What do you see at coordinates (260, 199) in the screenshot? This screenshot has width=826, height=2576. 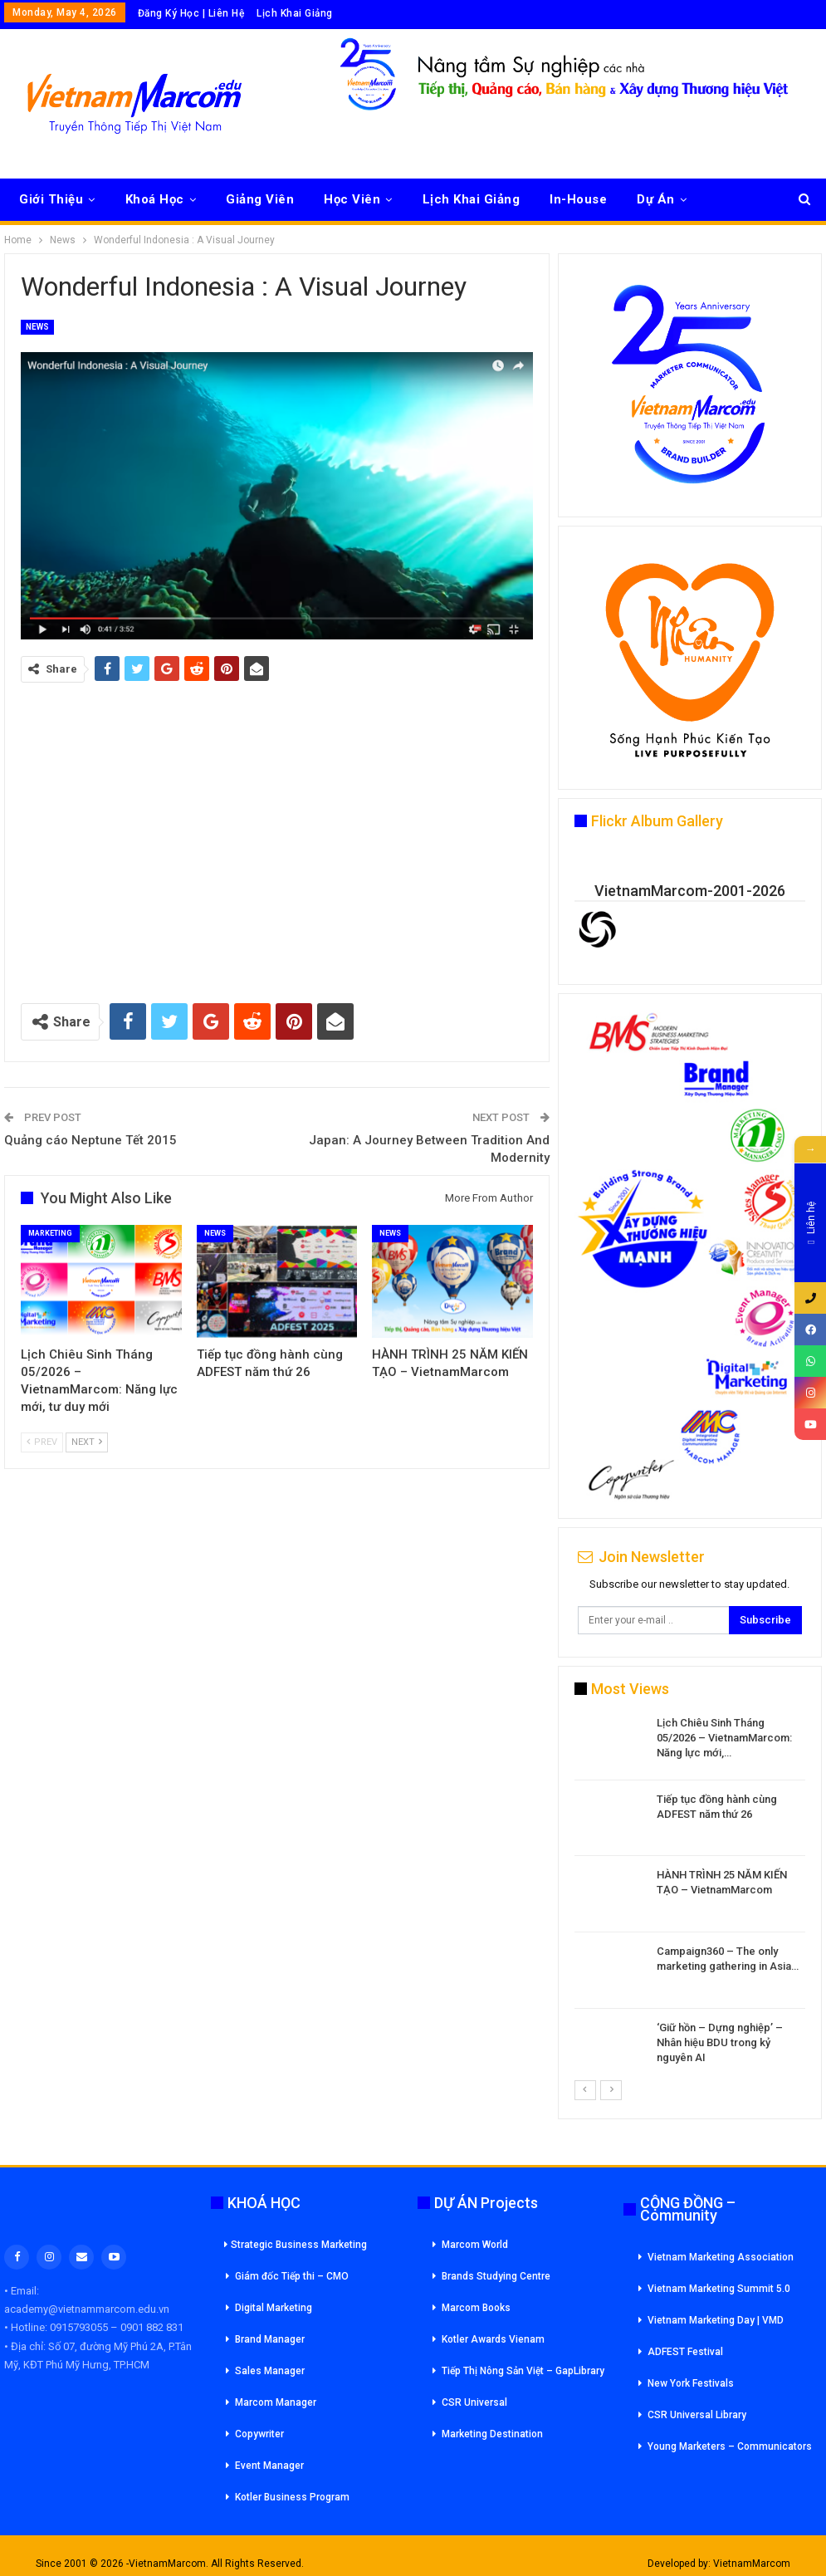 I see `Giảng Viên` at bounding box center [260, 199].